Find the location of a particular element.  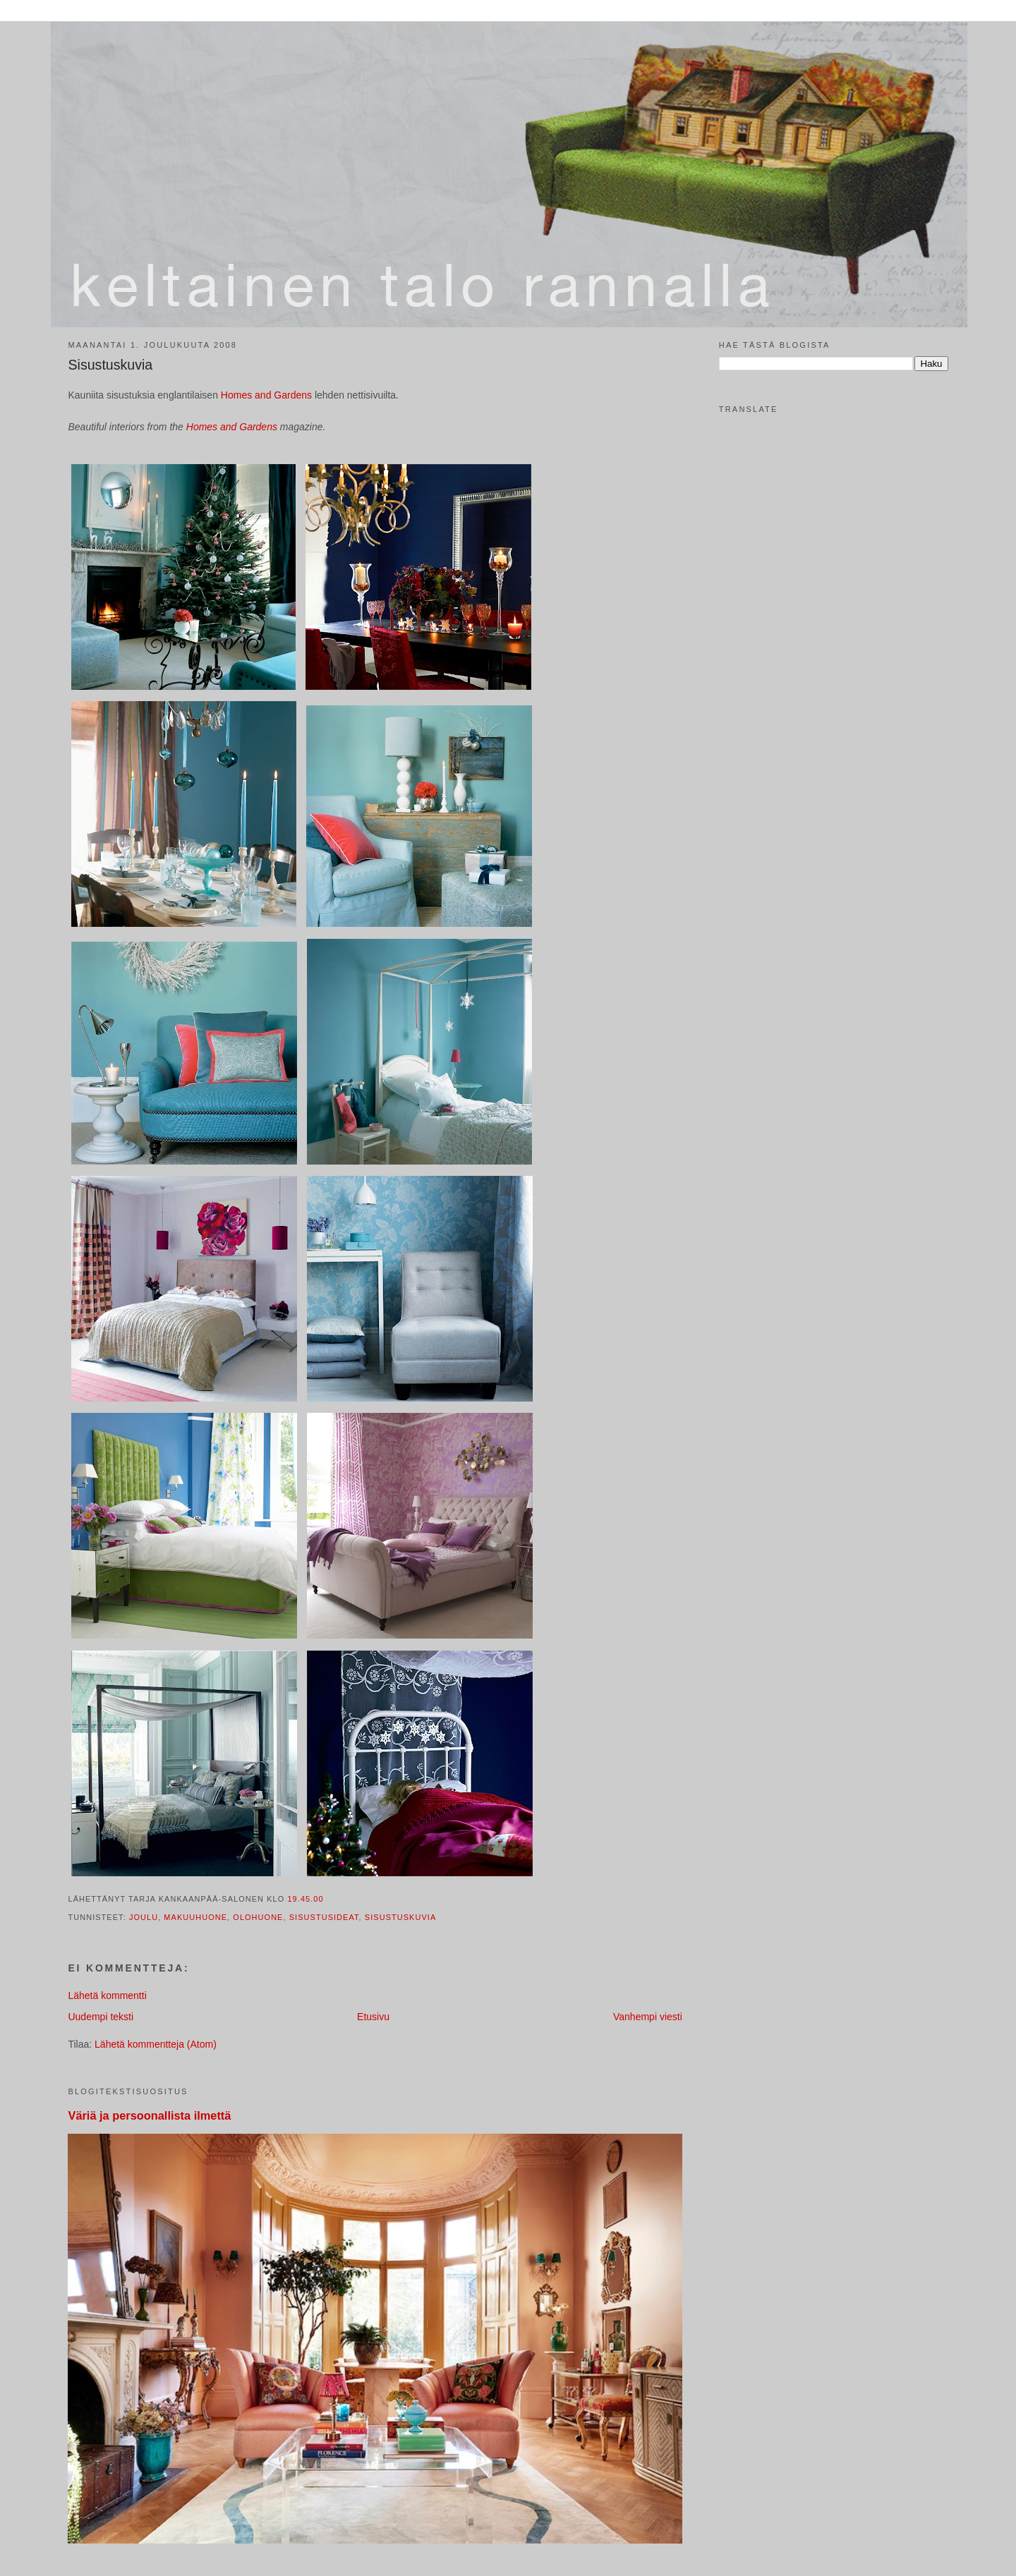

Lähetä kommentteja (Atom) is located at coordinates (156, 2044).